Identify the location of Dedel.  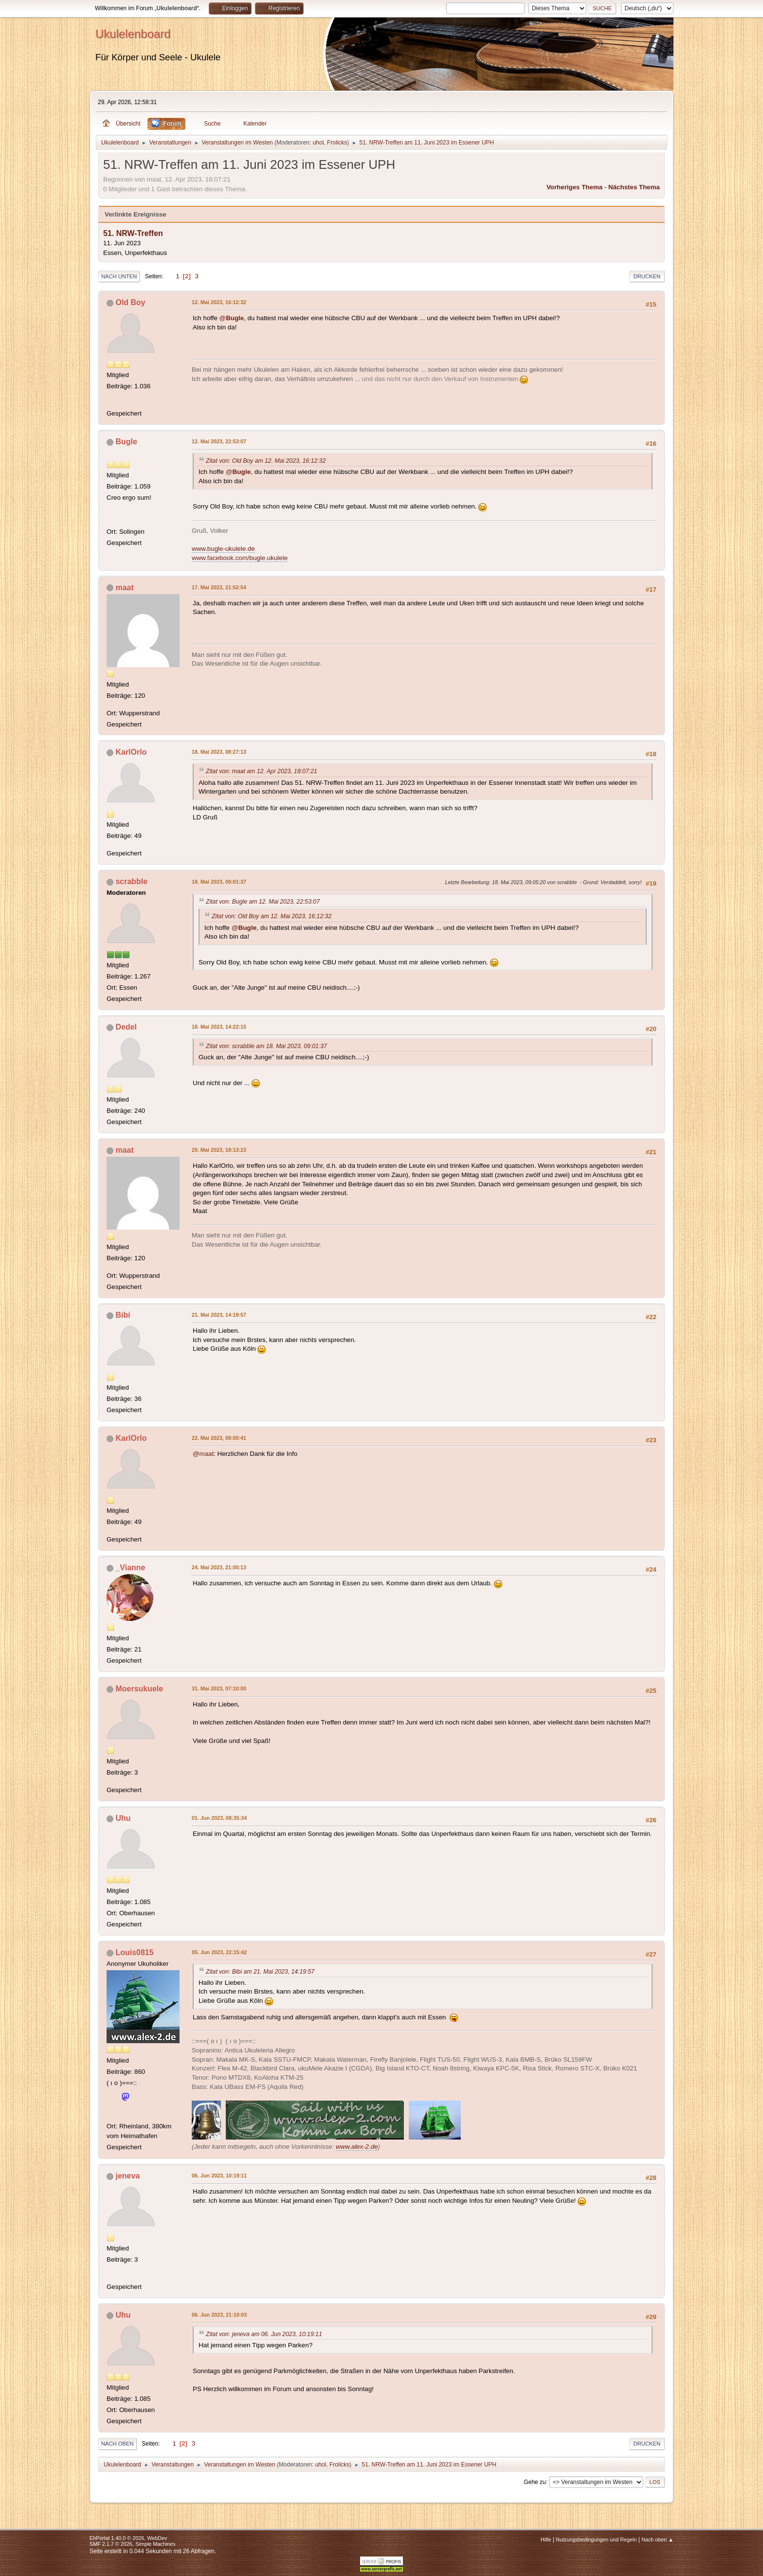
(126, 1027).